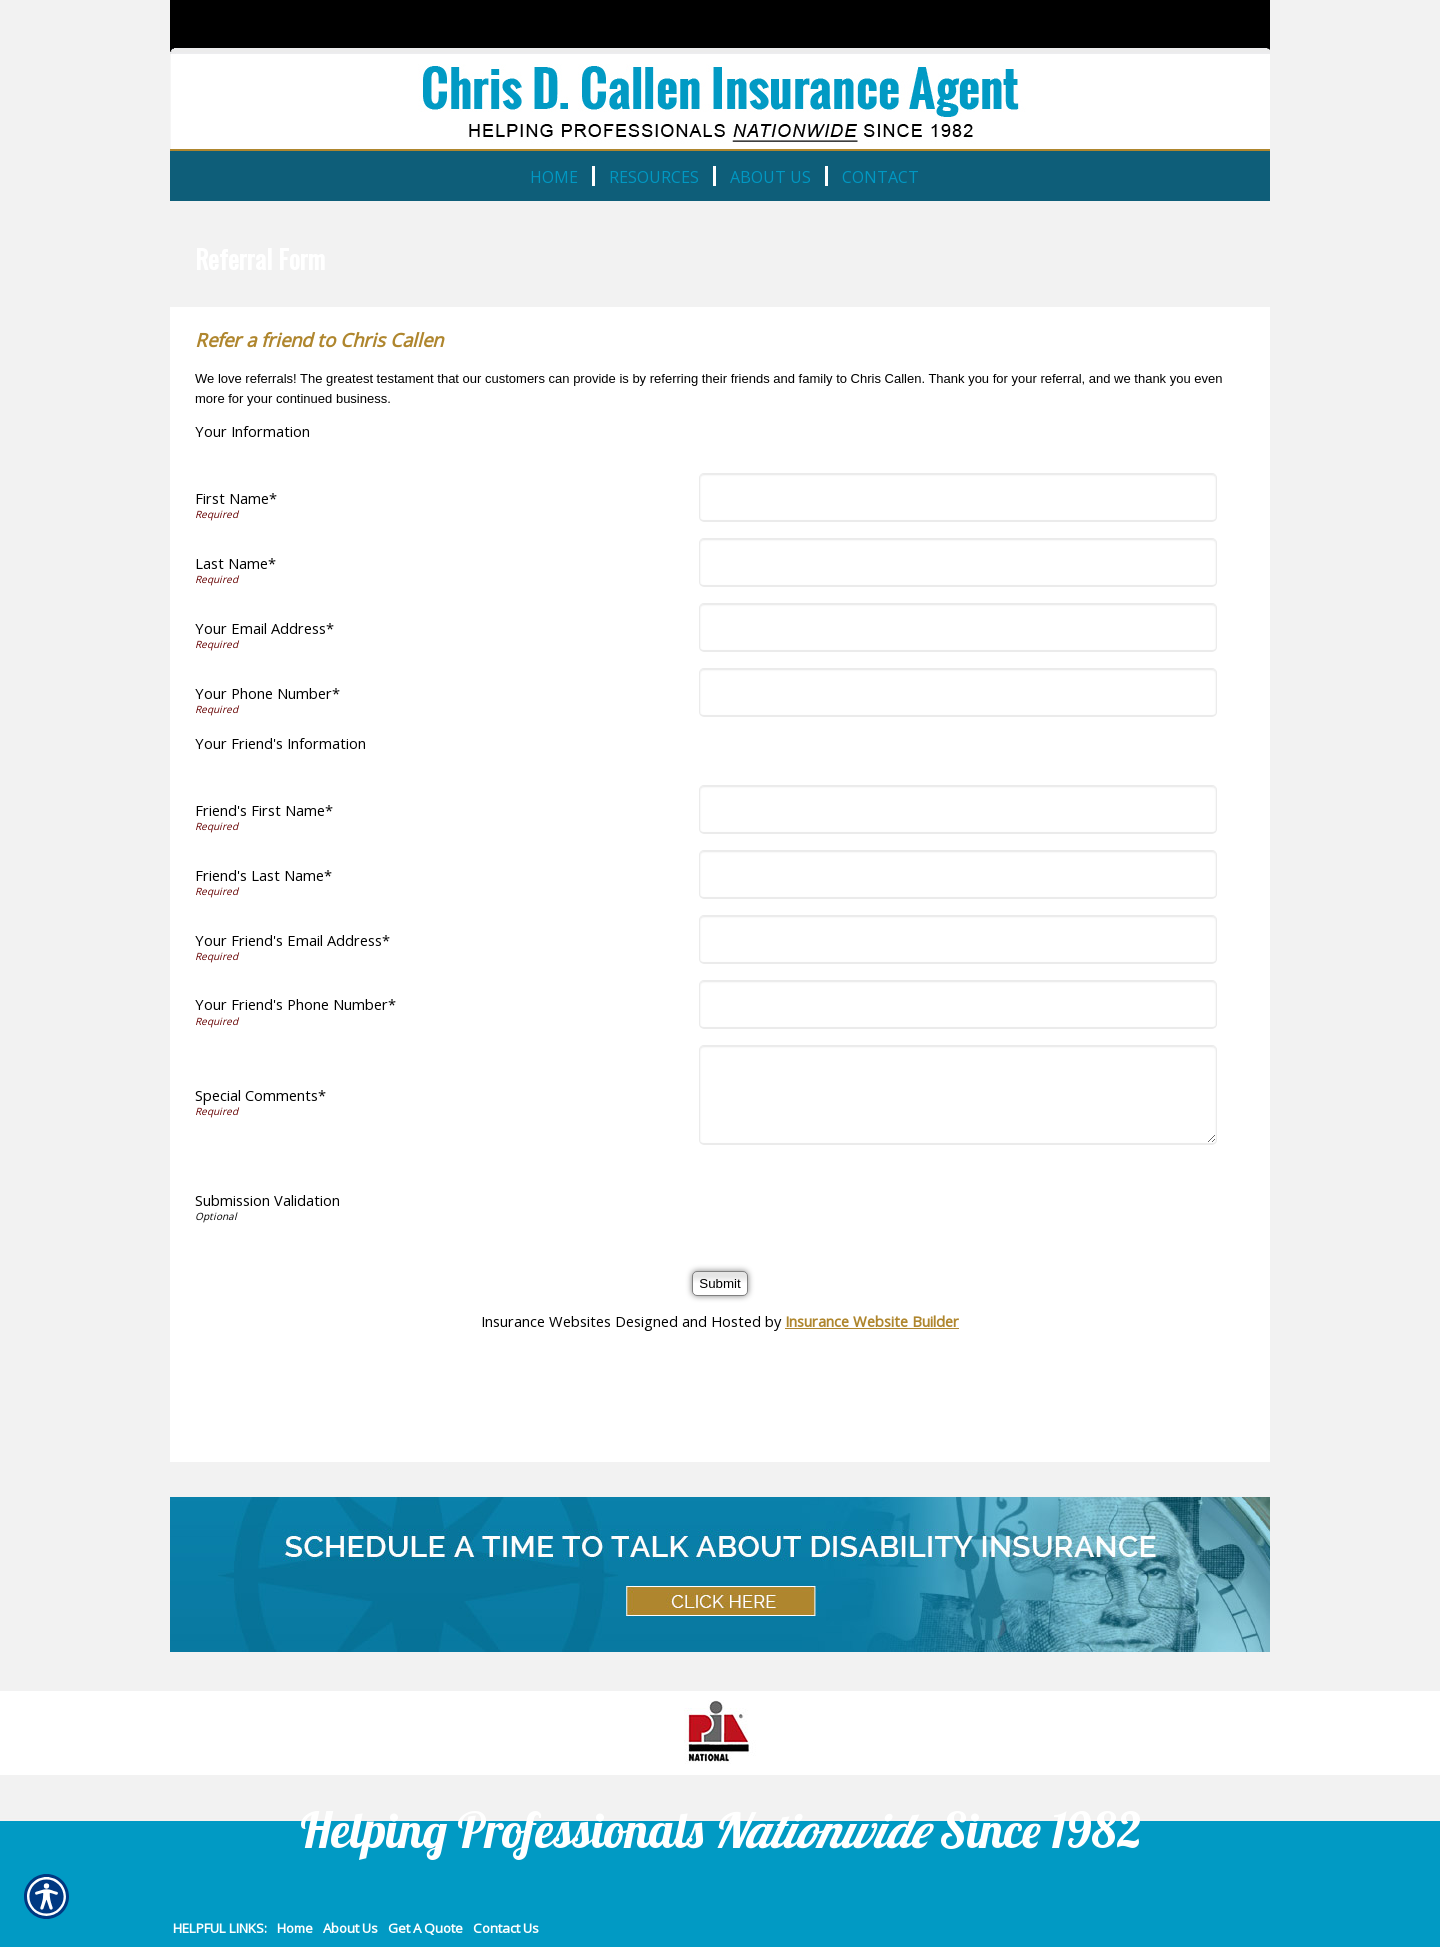 Image resolution: width=1440 pixels, height=1947 pixels. I want to click on Friend's First Name*, so click(264, 810).